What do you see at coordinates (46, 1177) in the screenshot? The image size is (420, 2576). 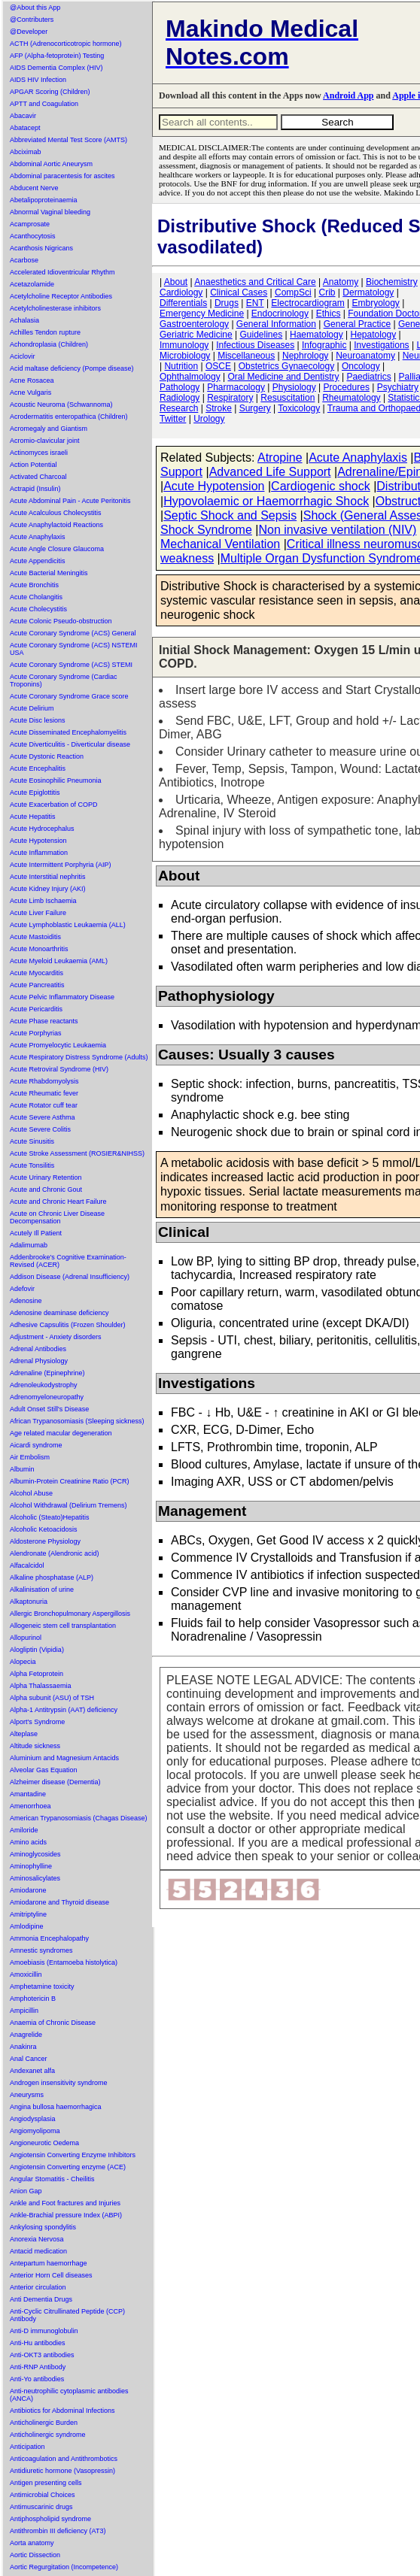 I see `Acute Urinary Retention` at bounding box center [46, 1177].